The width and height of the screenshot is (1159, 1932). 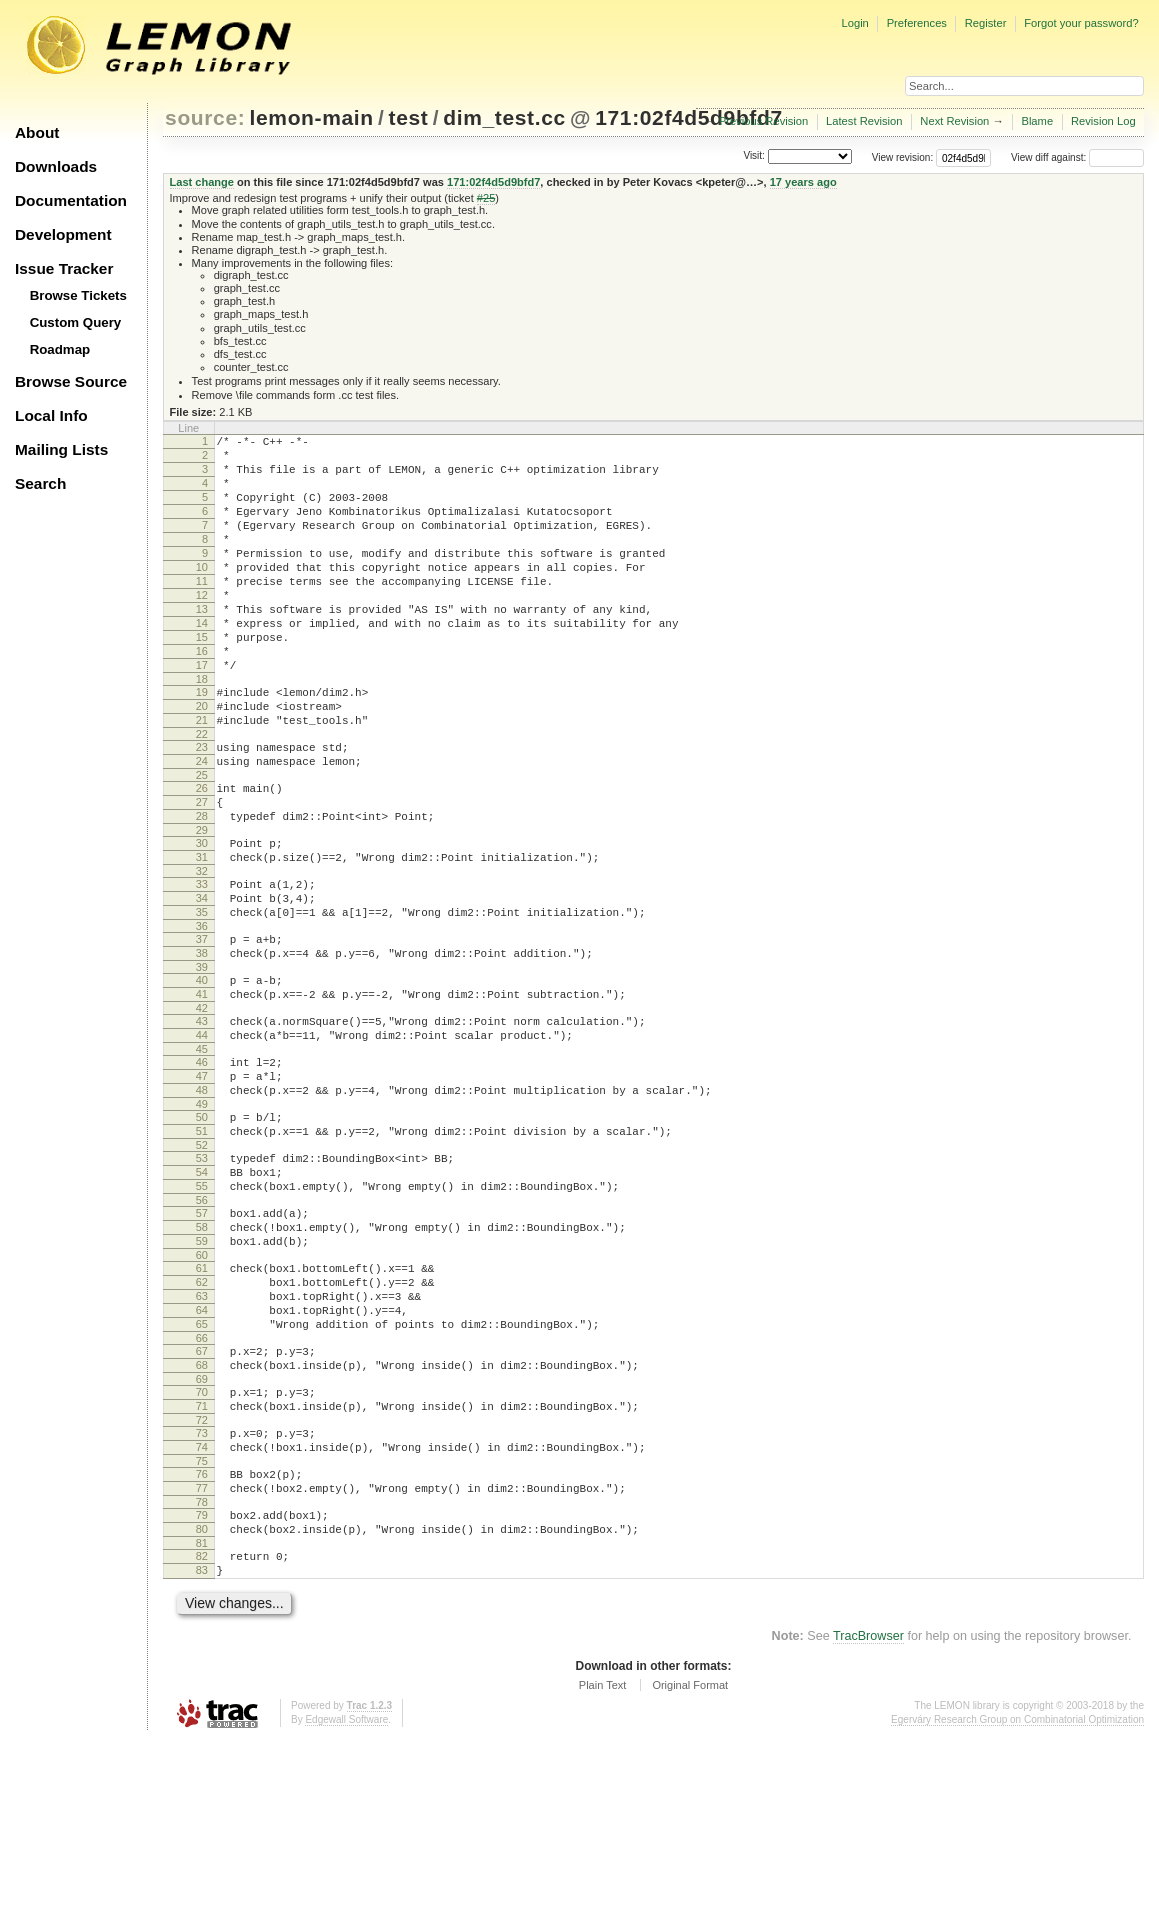 I want to click on 32, so click(x=202, y=952).